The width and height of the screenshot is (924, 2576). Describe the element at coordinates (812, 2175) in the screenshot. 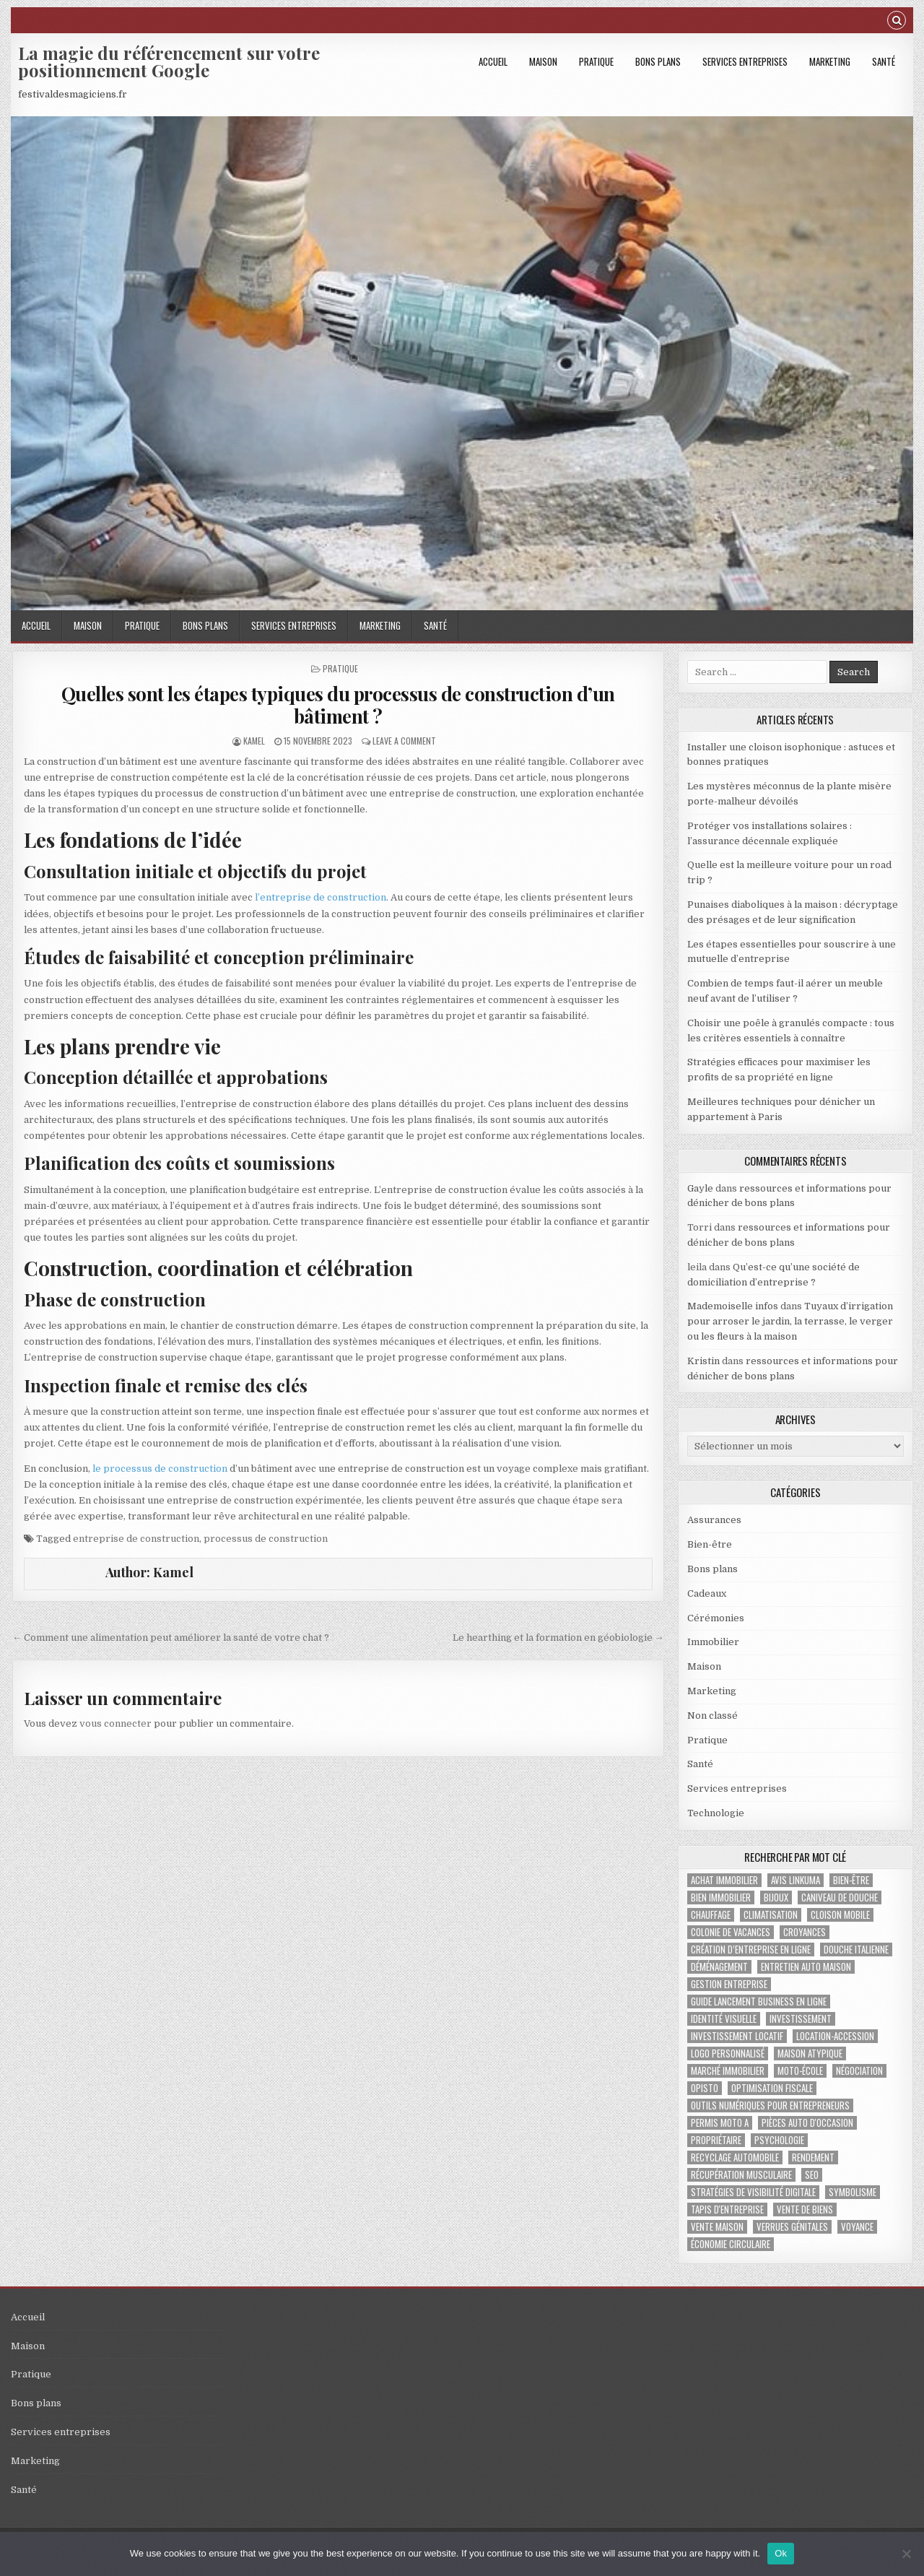

I see `SEO [SEO (2 éléments)]` at that location.